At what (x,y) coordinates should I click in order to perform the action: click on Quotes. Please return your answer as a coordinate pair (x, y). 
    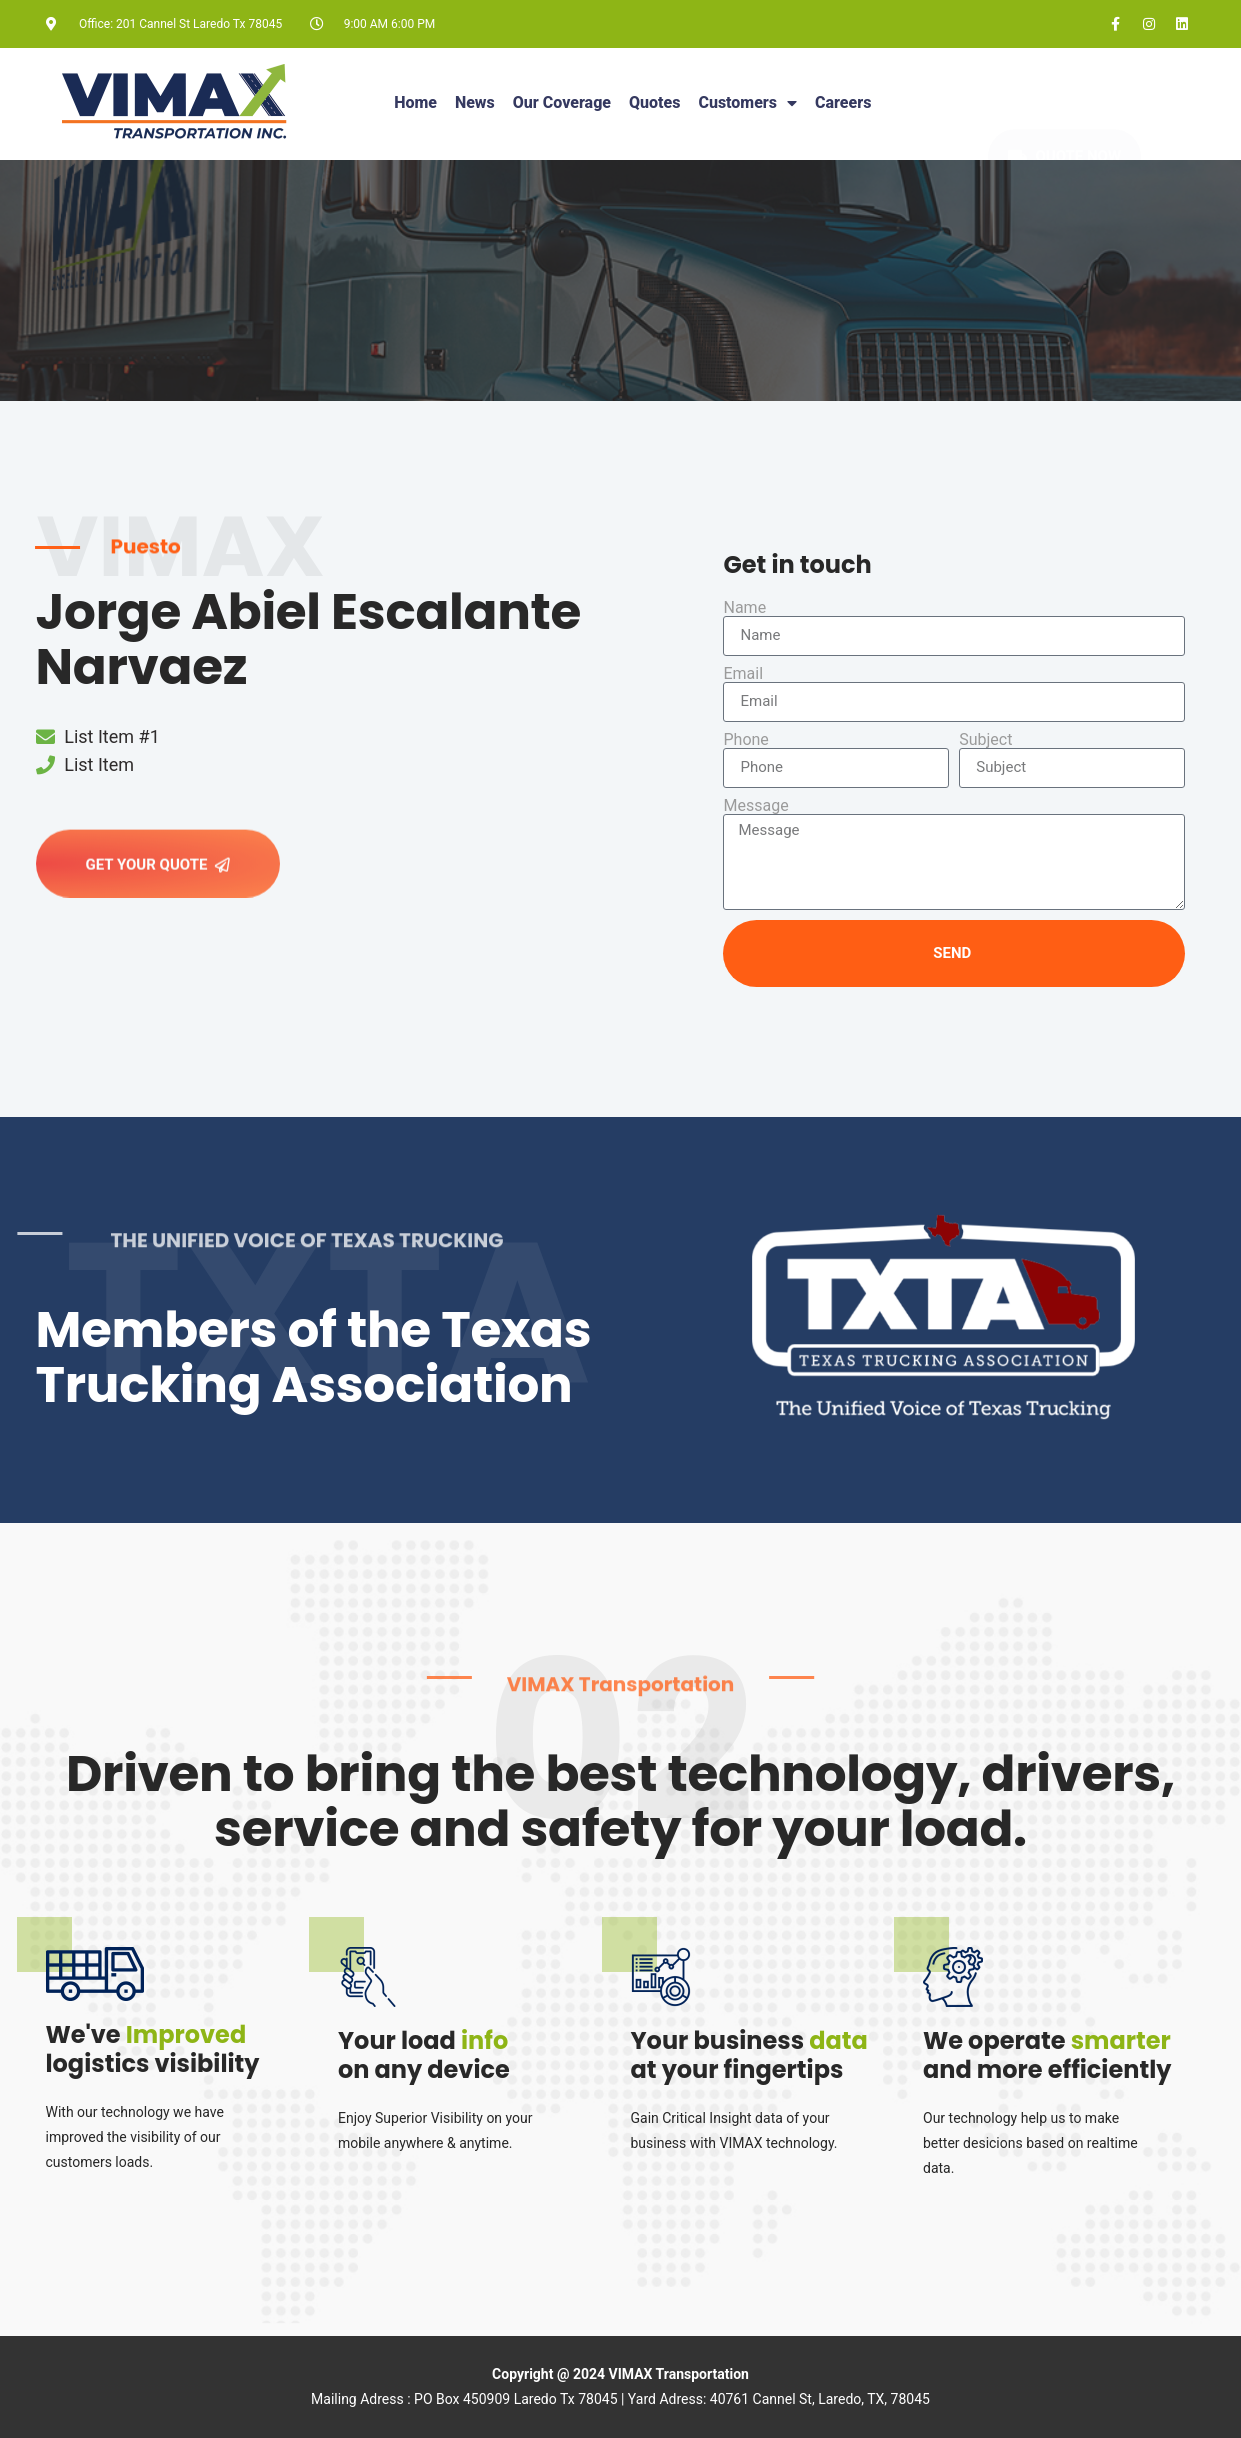
    Looking at the image, I should click on (654, 102).